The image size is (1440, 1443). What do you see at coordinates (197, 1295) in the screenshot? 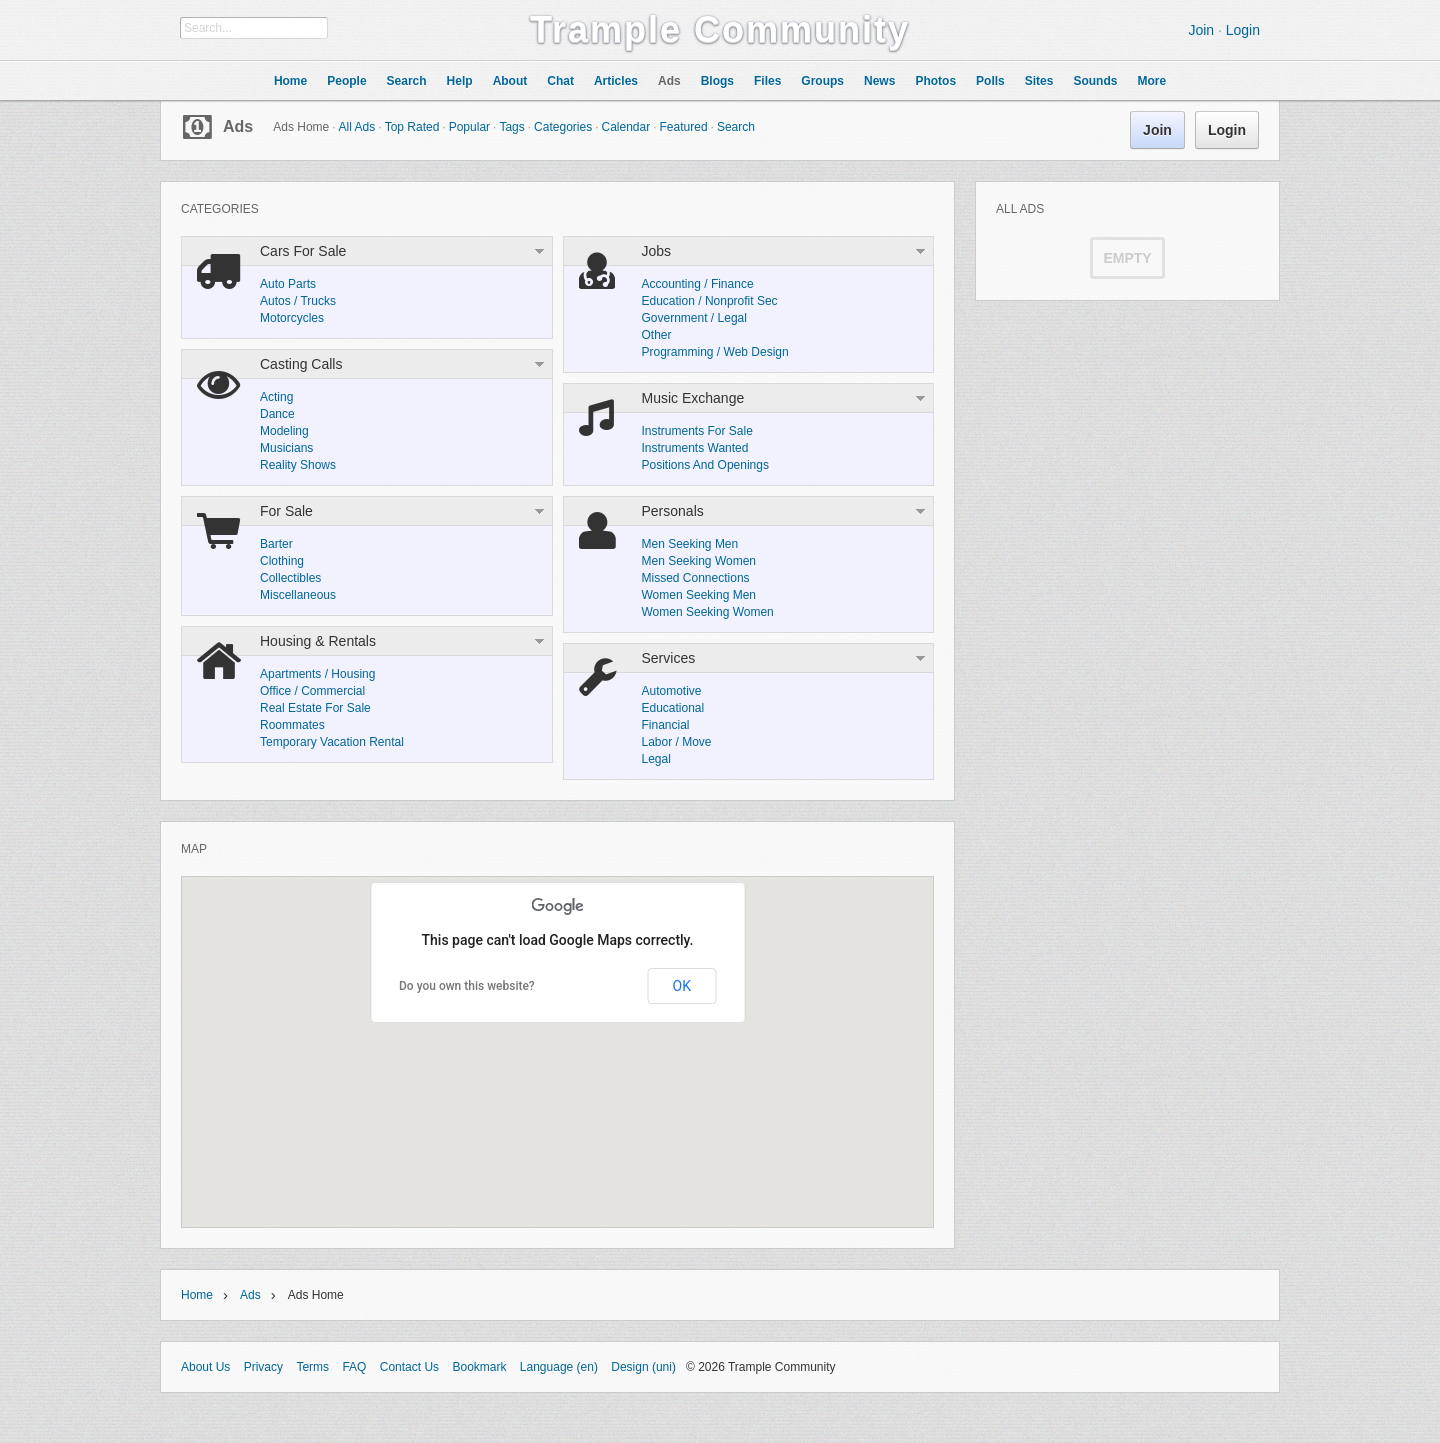
I see `Home` at bounding box center [197, 1295].